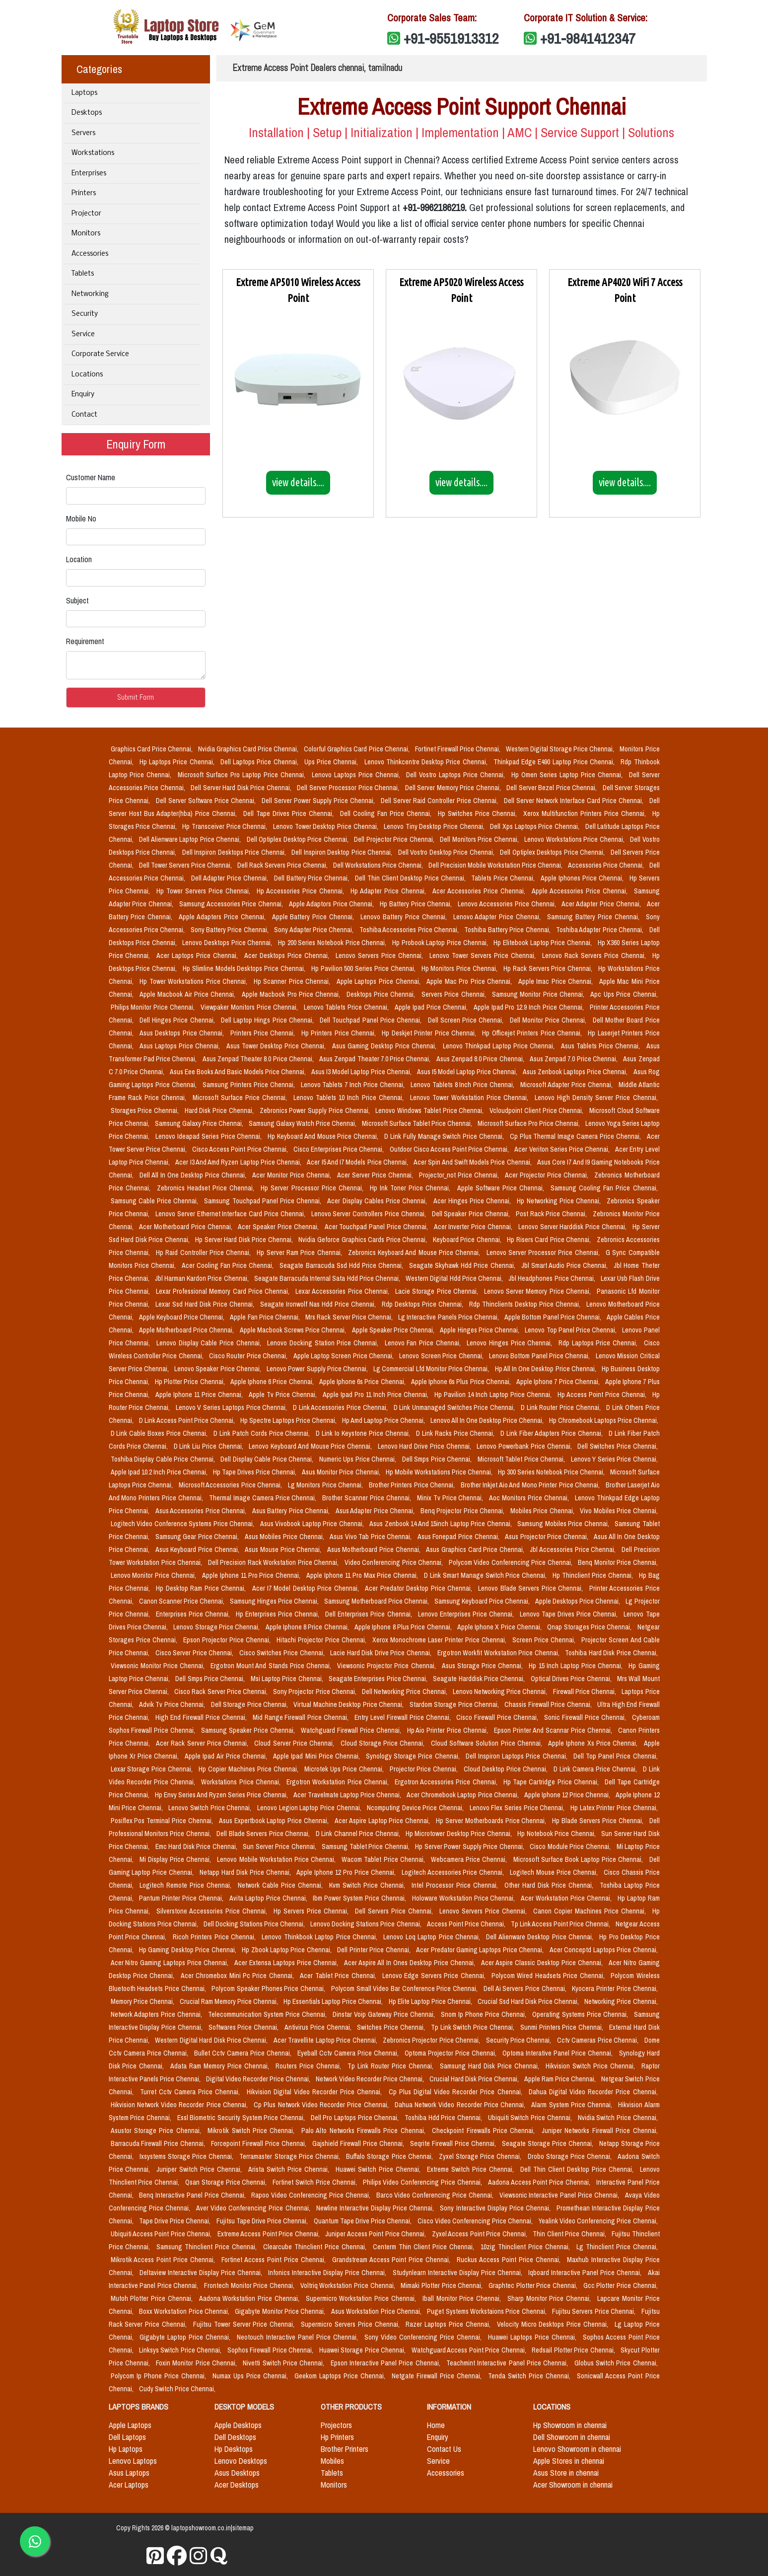  I want to click on Kvm Switch Price Chennai,, so click(368, 1885).